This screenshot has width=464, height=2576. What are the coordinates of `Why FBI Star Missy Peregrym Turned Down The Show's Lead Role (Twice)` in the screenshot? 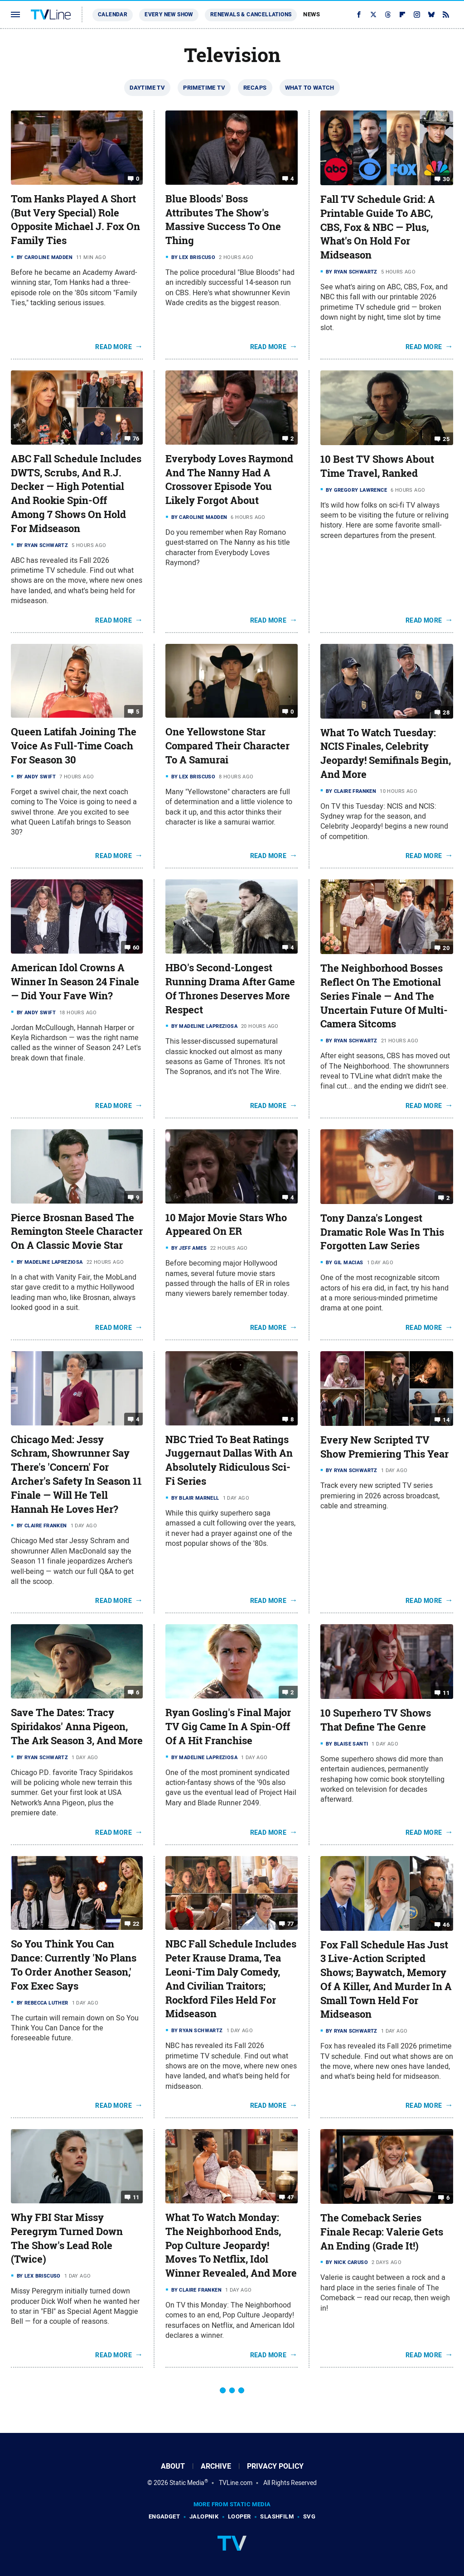 It's located at (67, 2238).